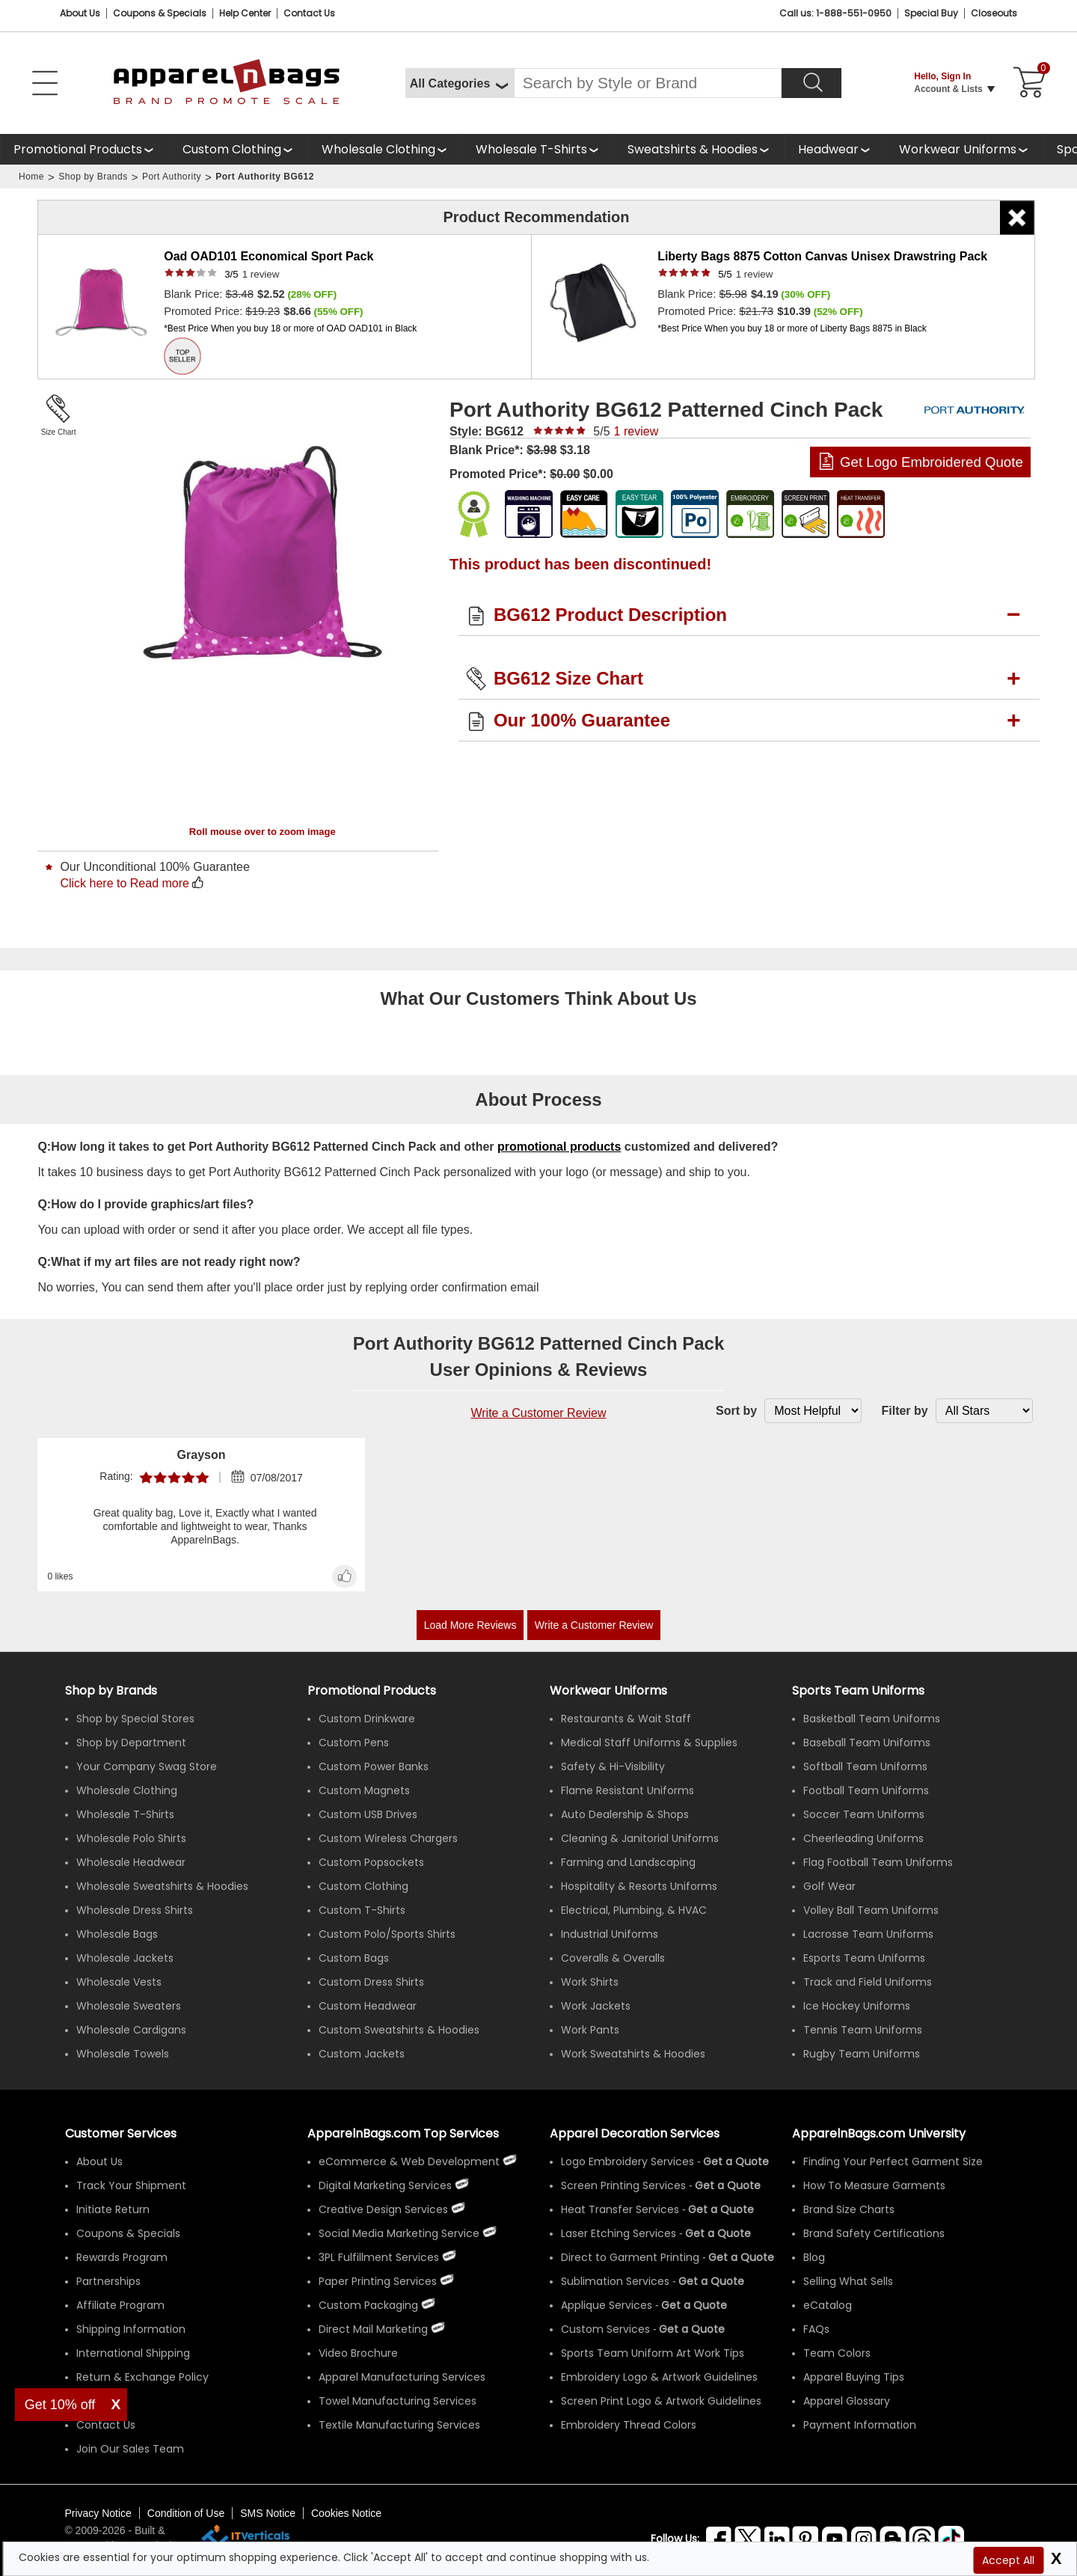 The image size is (1077, 2576). What do you see at coordinates (590, 1981) in the screenshot?
I see `Work Shirts` at bounding box center [590, 1981].